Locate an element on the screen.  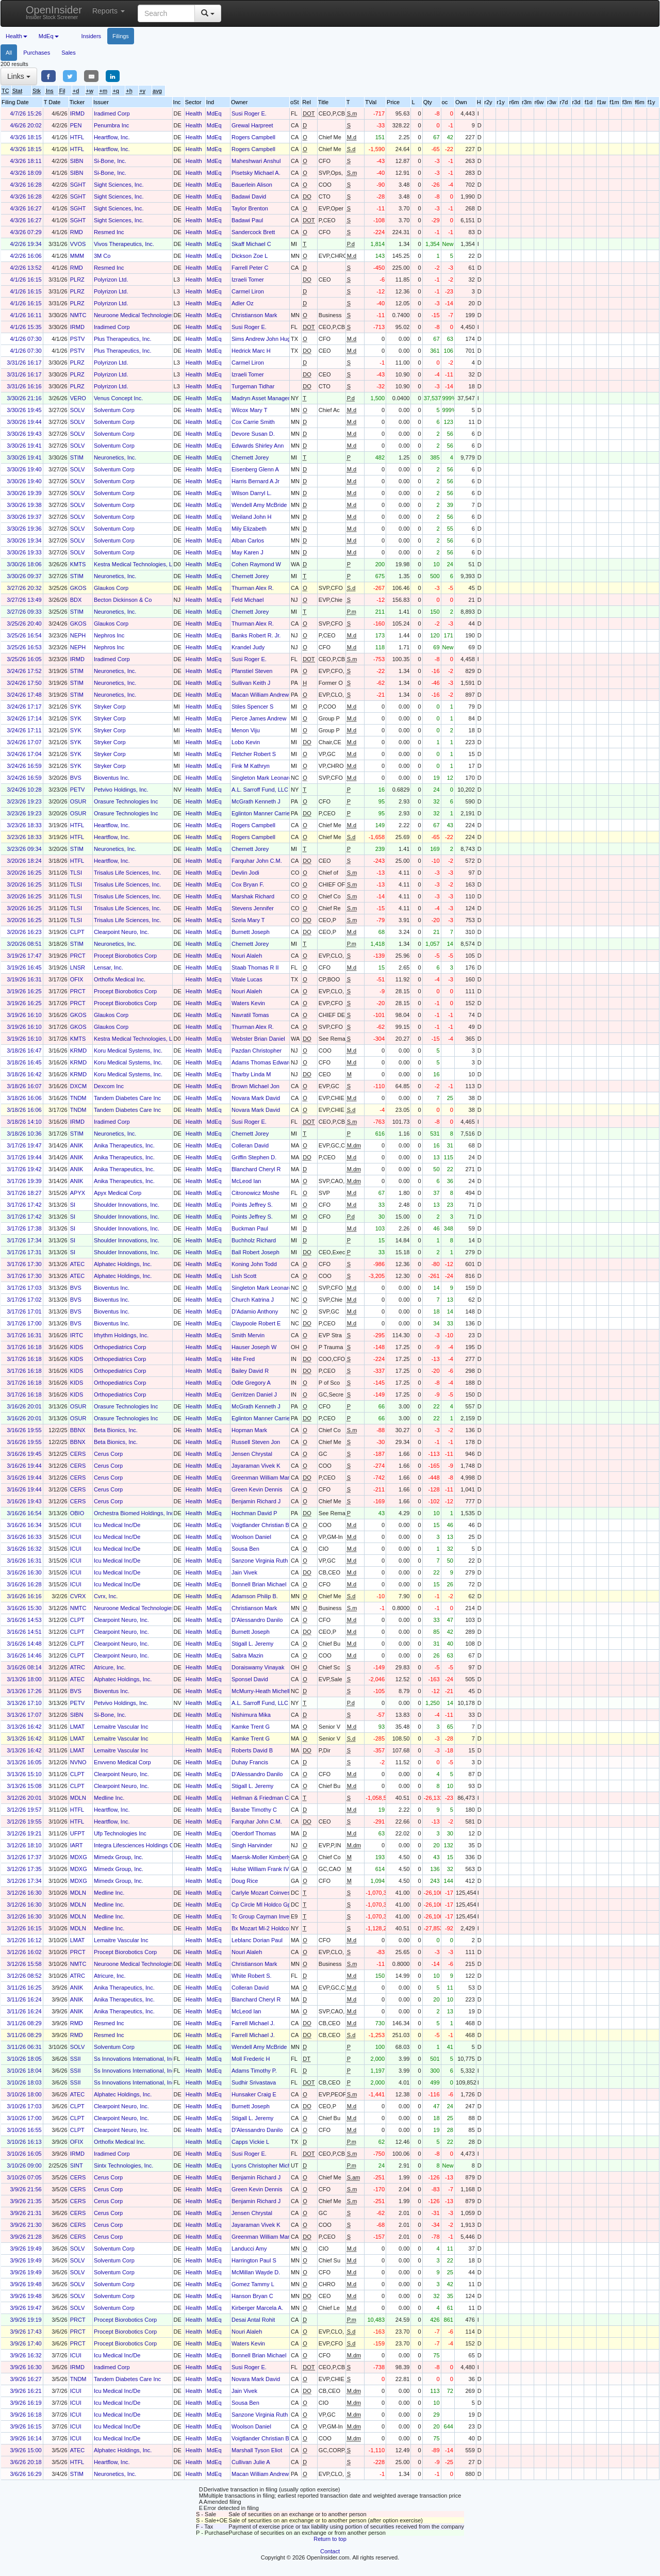
Izraeli Tomer is located at coordinates (248, 279).